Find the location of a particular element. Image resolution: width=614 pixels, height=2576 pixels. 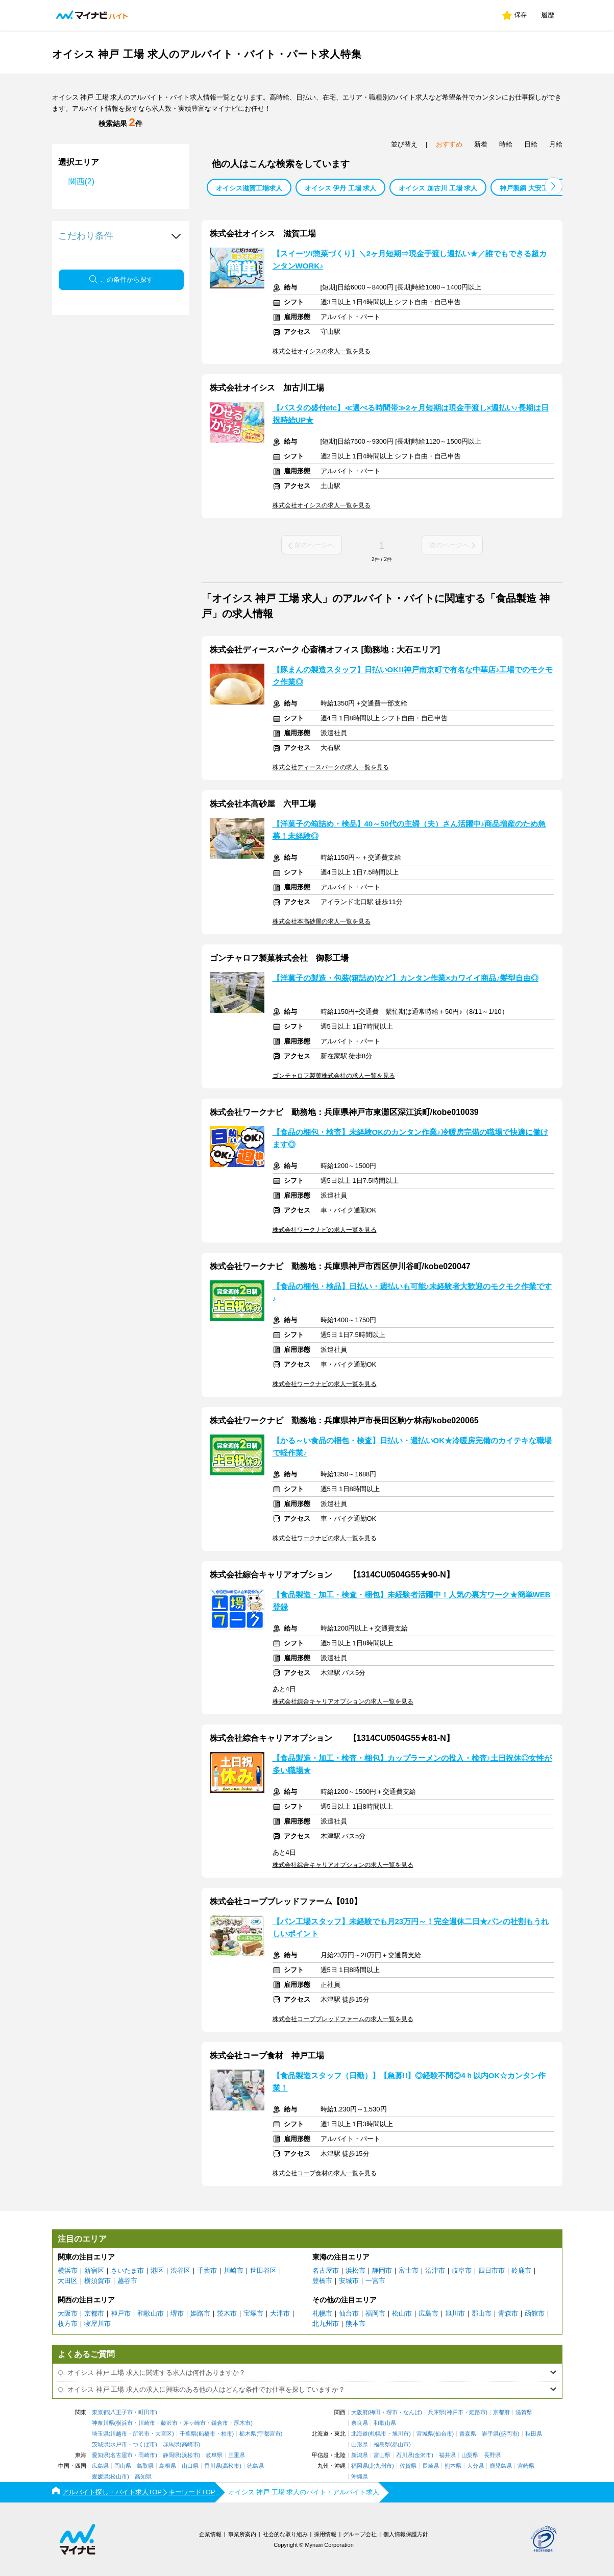

横須賀市 is located at coordinates (97, 2281).